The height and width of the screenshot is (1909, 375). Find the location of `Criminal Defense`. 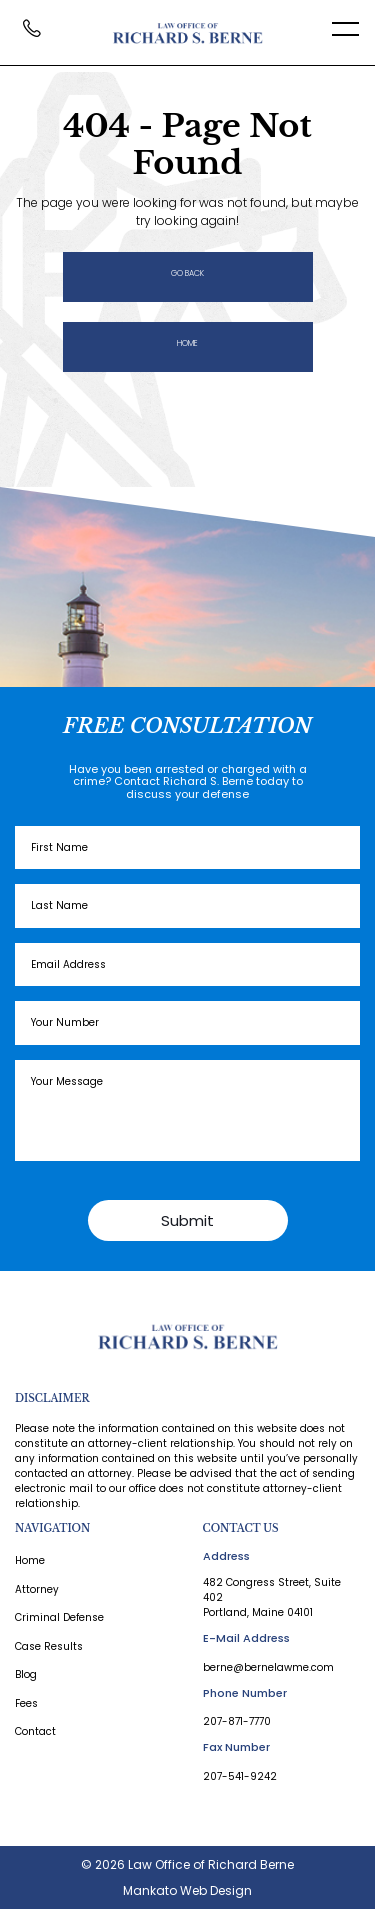

Criminal Defense is located at coordinates (59, 1618).